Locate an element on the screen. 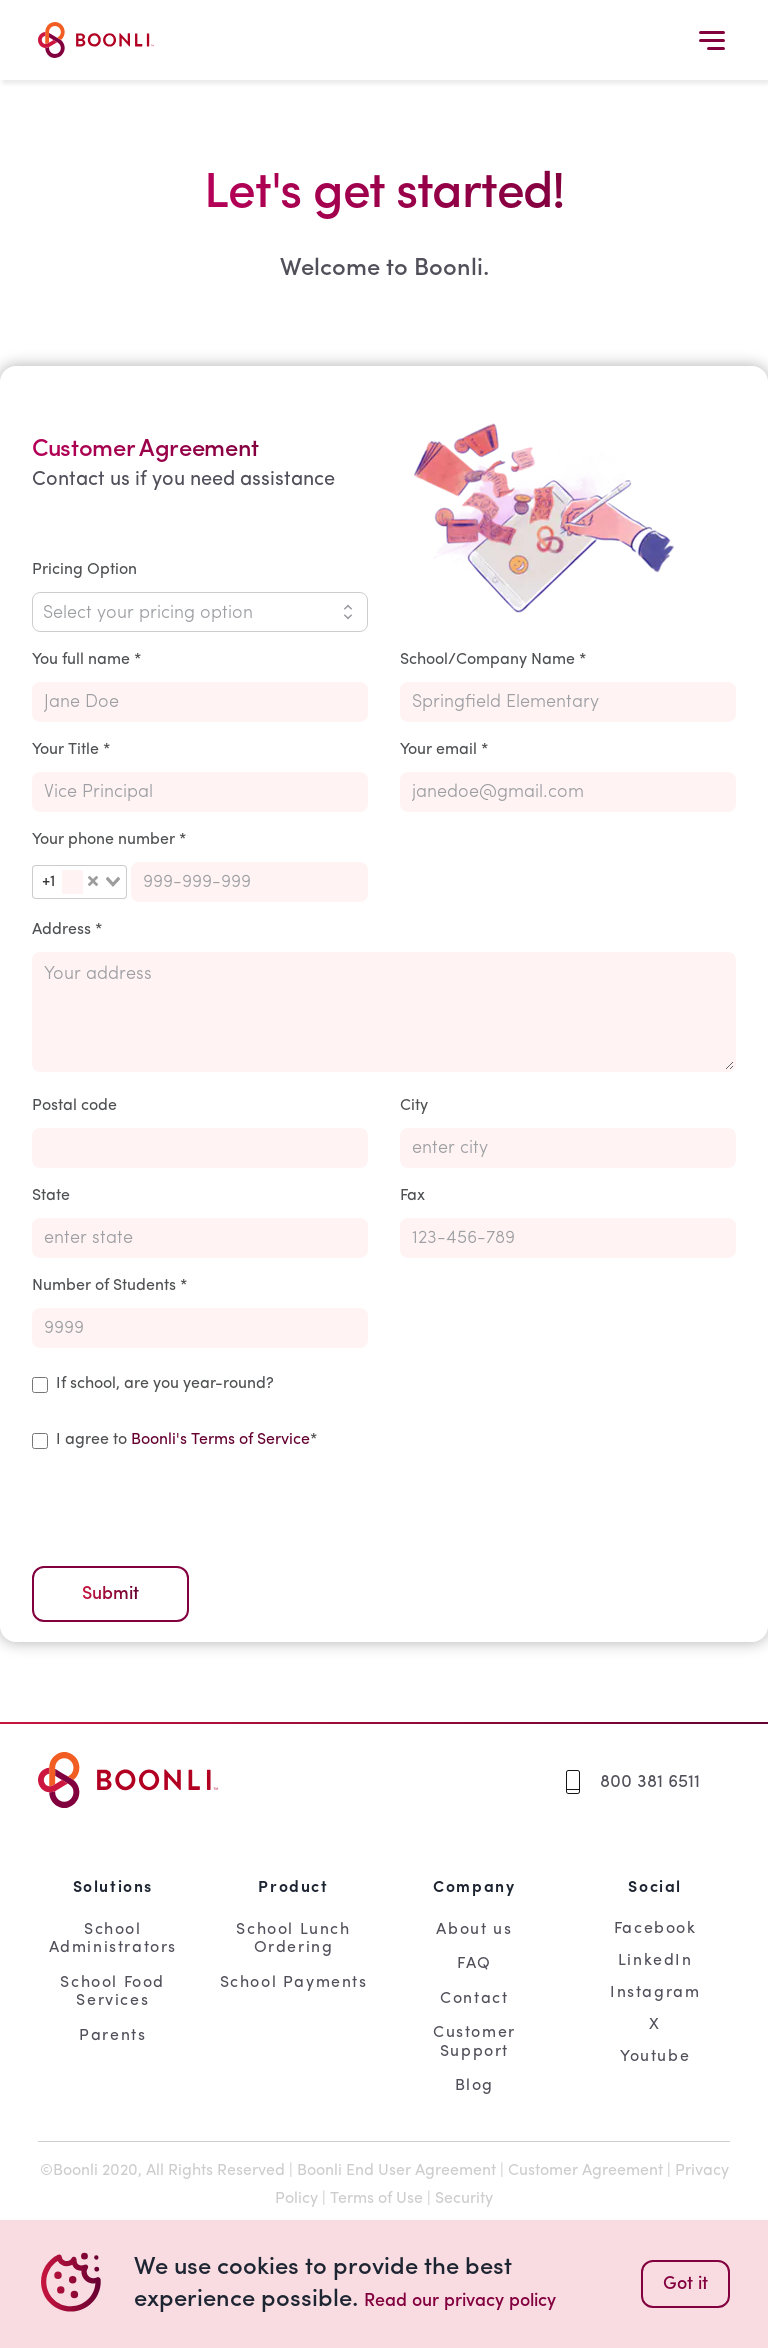 This screenshot has height=2348, width=768. Facebook is located at coordinates (655, 1929).